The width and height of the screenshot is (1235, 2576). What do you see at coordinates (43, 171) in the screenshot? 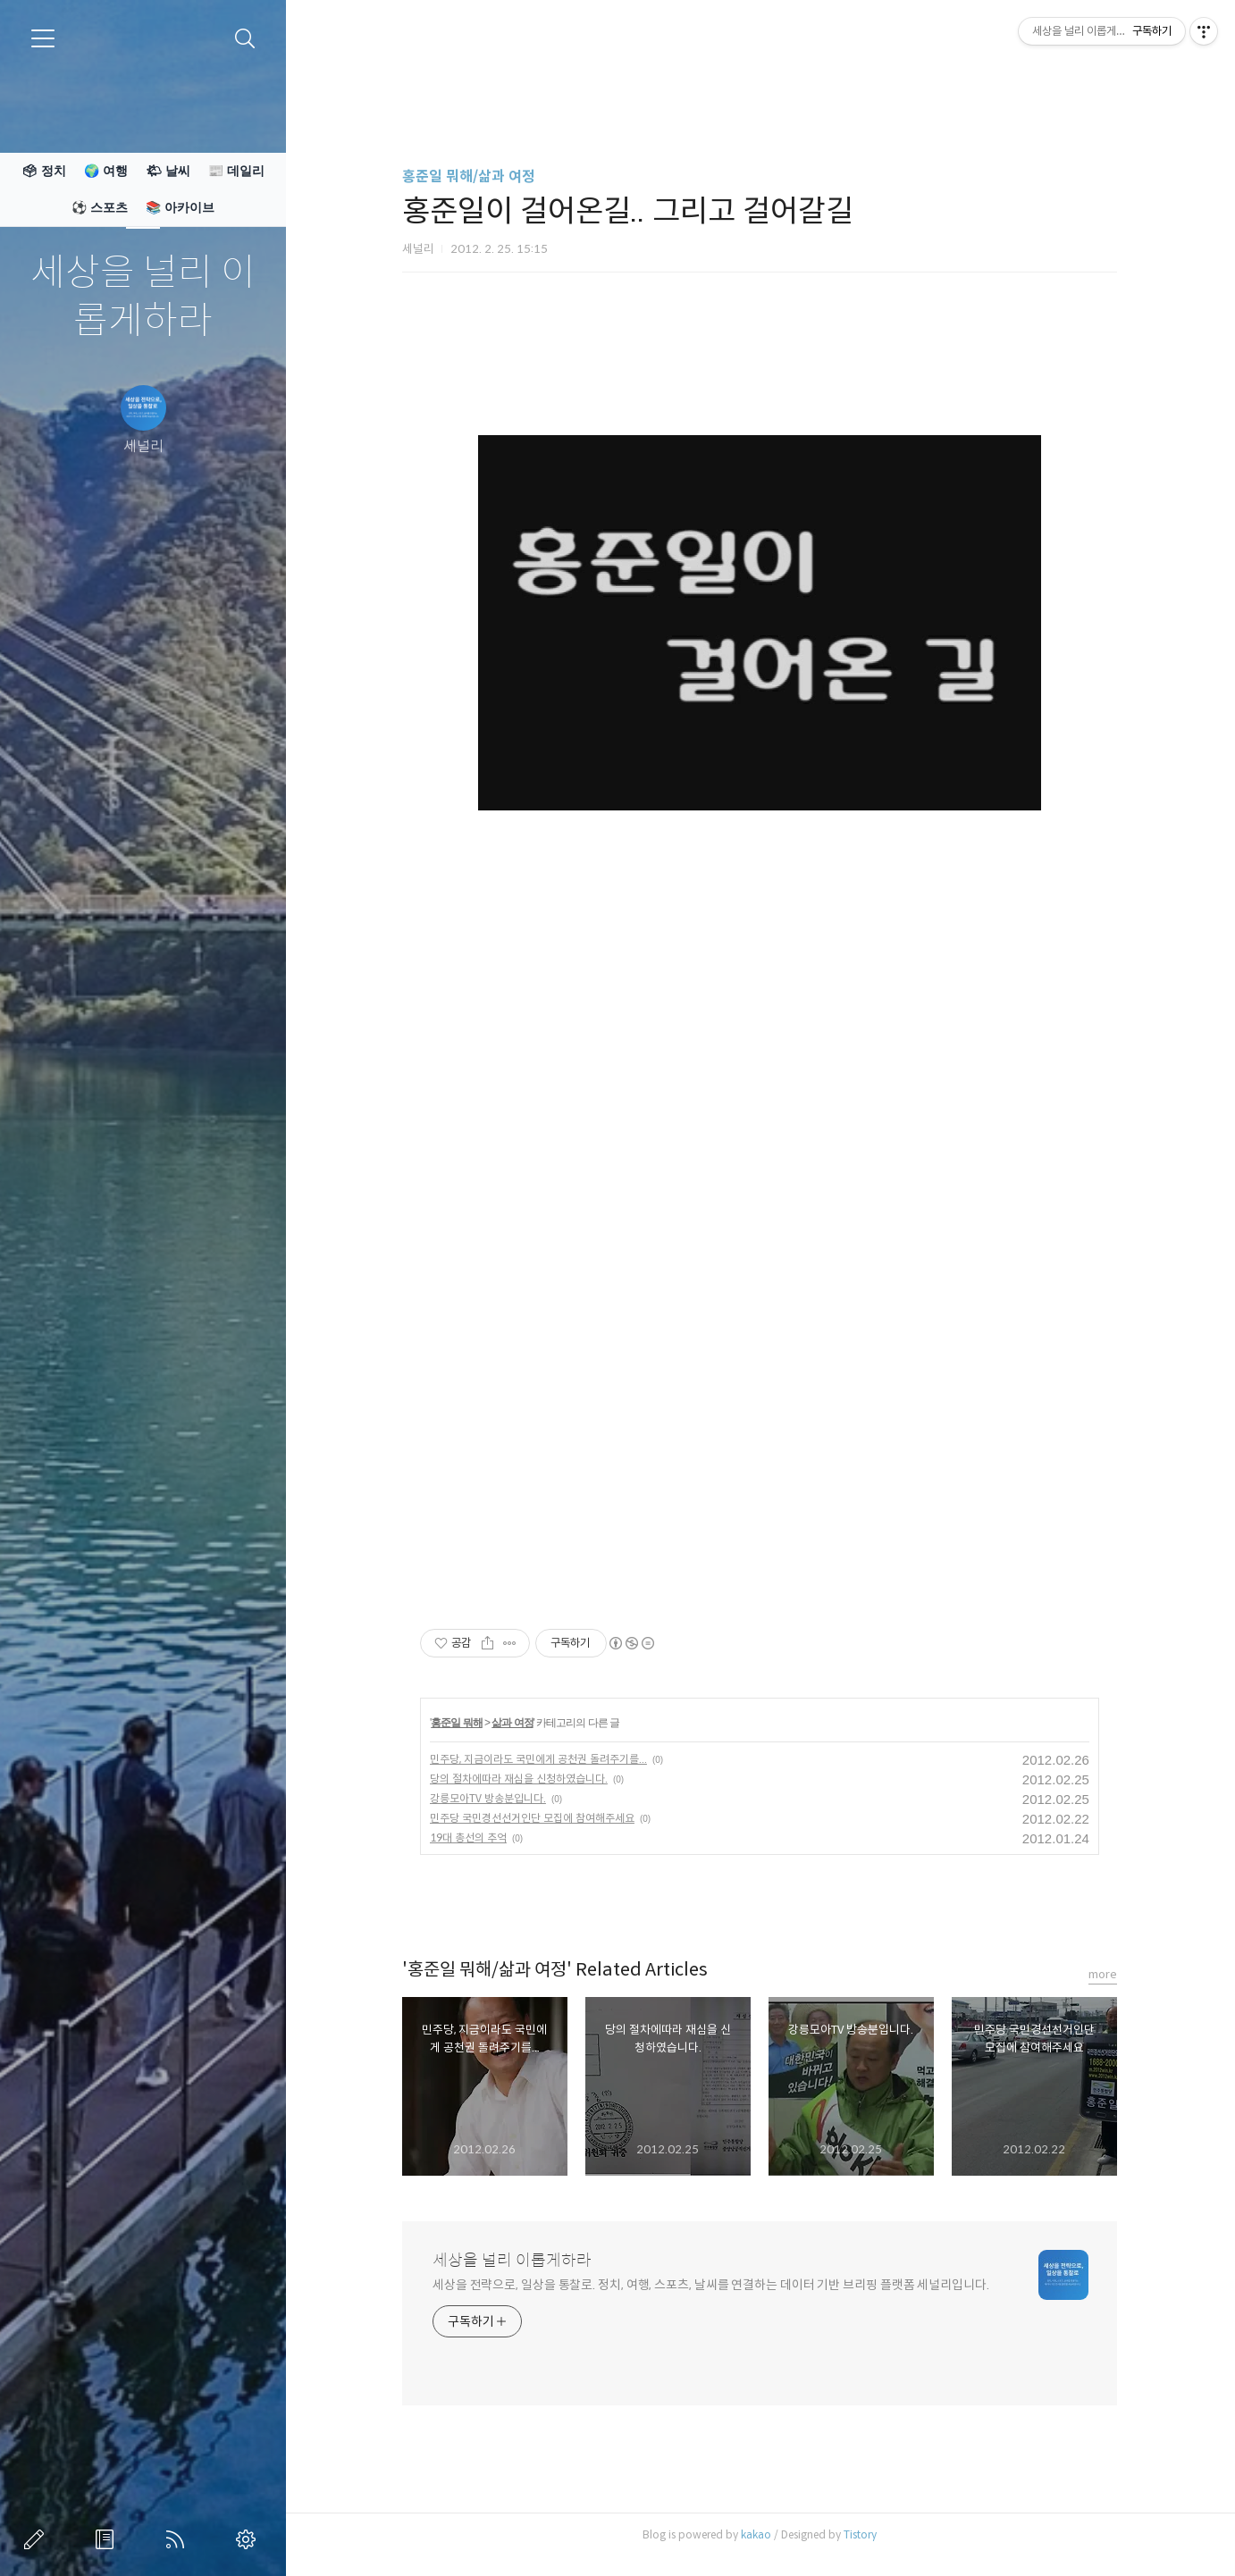
I see `🗳 정치` at bounding box center [43, 171].